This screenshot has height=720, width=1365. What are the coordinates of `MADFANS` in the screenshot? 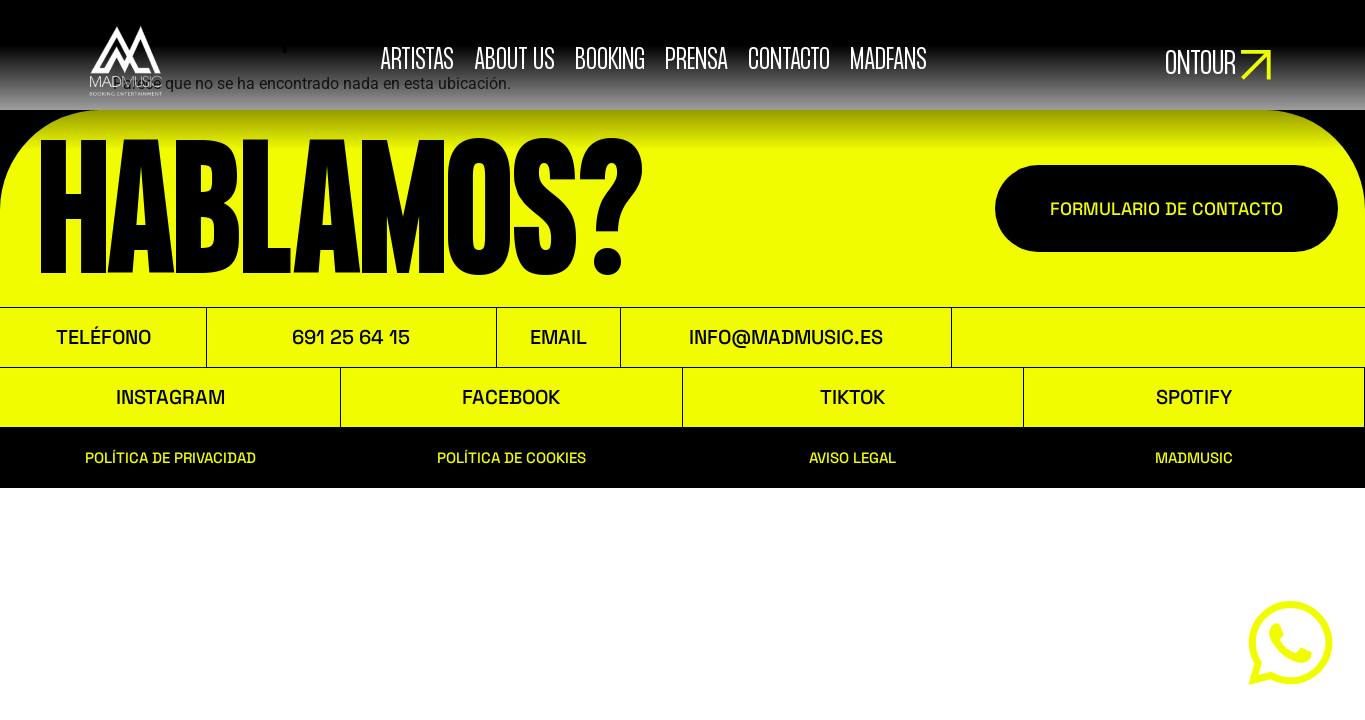 It's located at (887, 61).